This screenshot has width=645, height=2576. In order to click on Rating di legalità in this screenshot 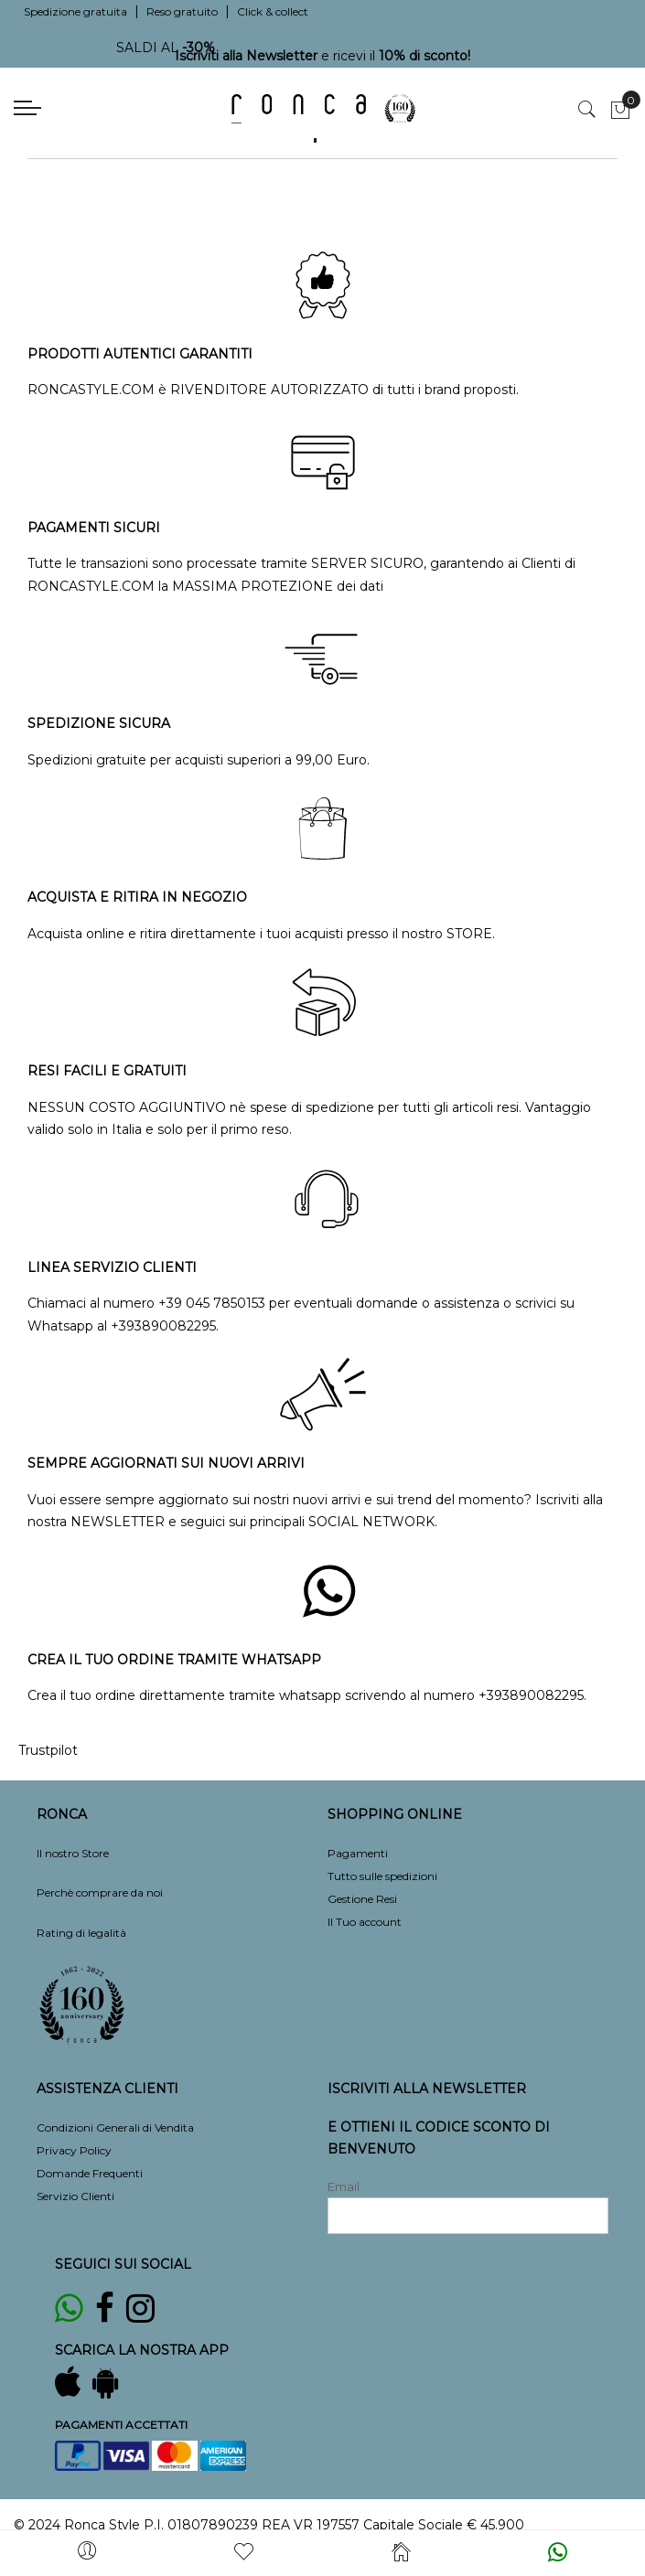, I will do `click(81, 1933)`.